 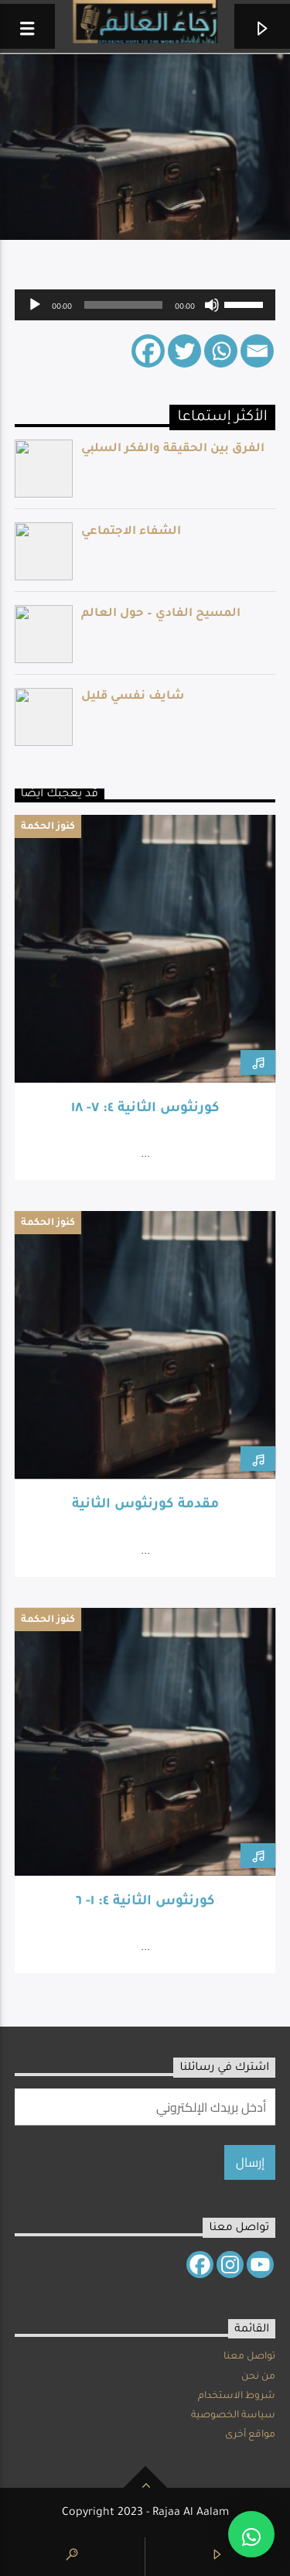 What do you see at coordinates (257, 351) in the screenshot?
I see `[Email]` at bounding box center [257, 351].